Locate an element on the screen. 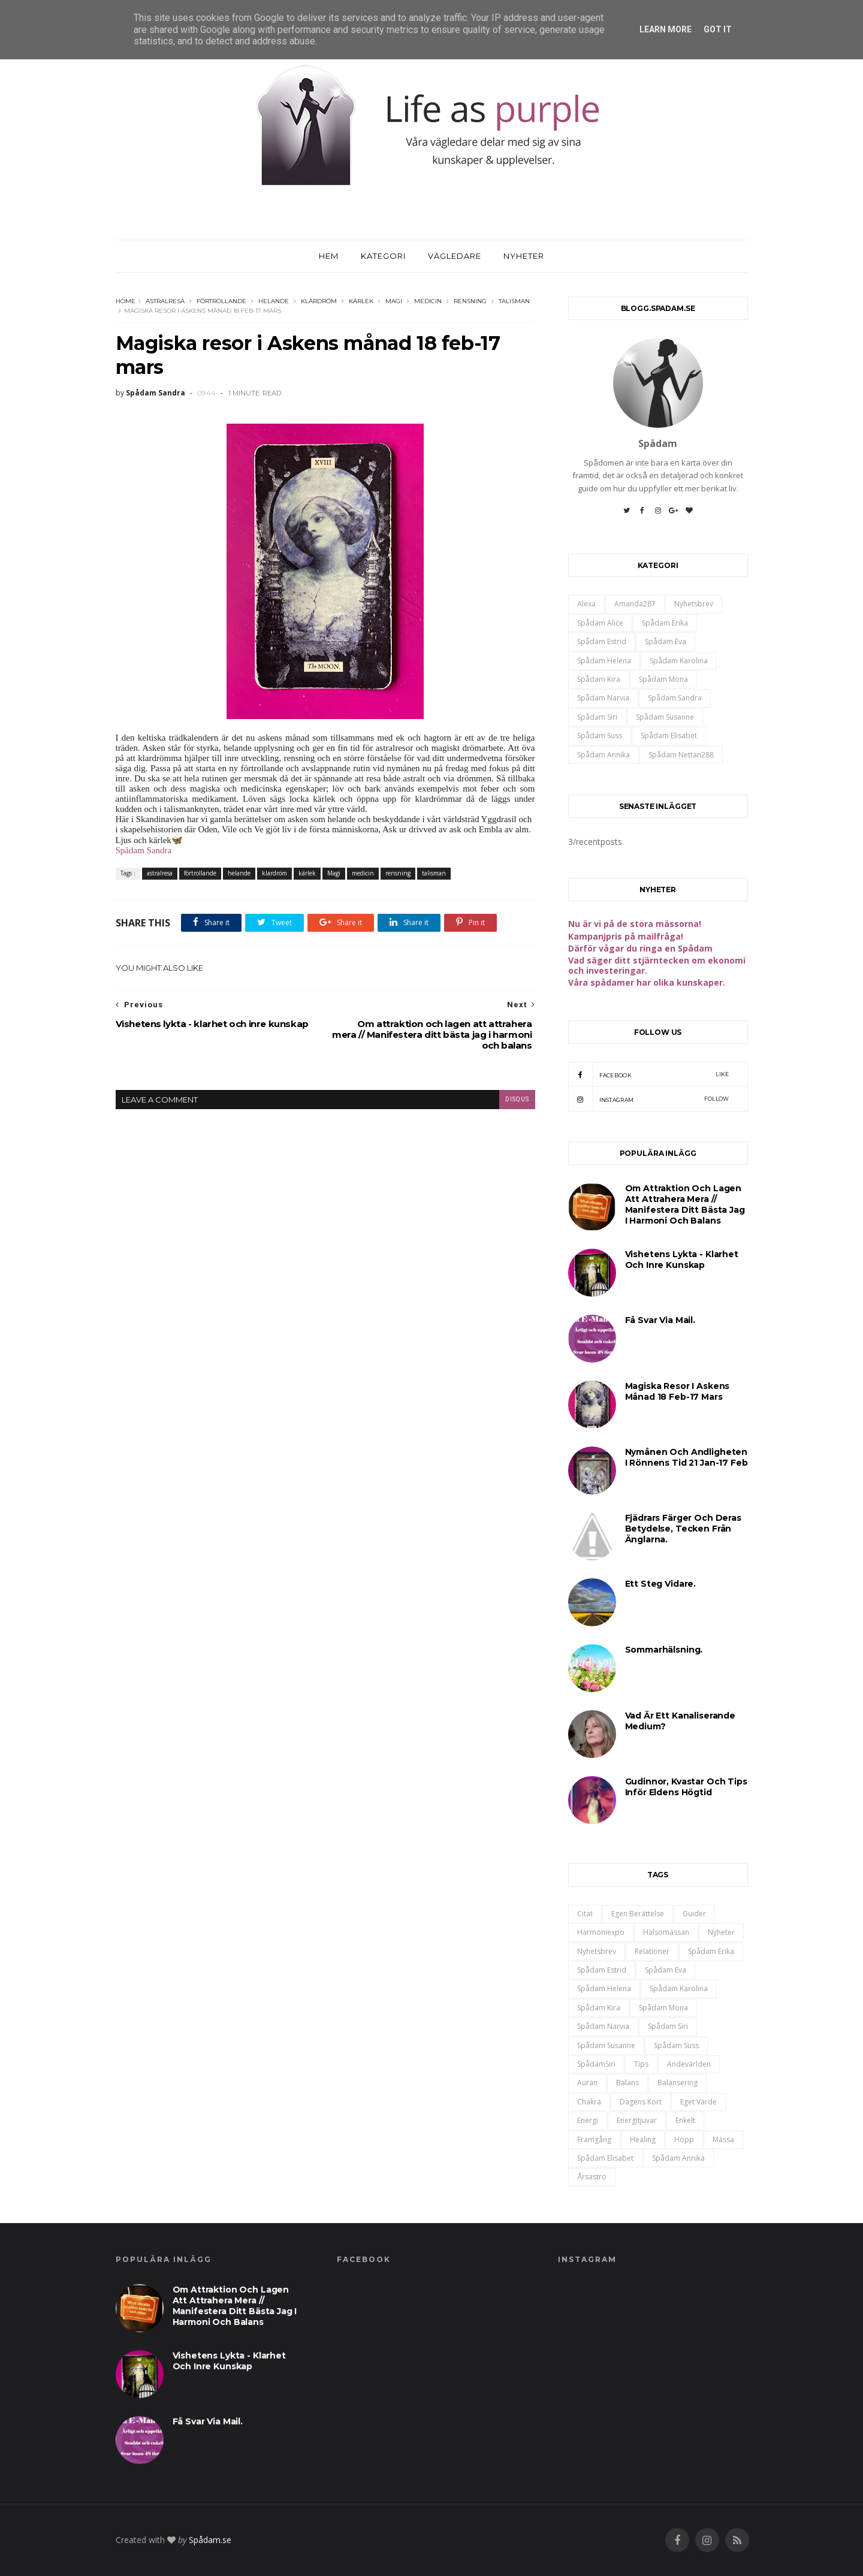 The width and height of the screenshot is (863, 2576). balansering is located at coordinates (677, 2082).